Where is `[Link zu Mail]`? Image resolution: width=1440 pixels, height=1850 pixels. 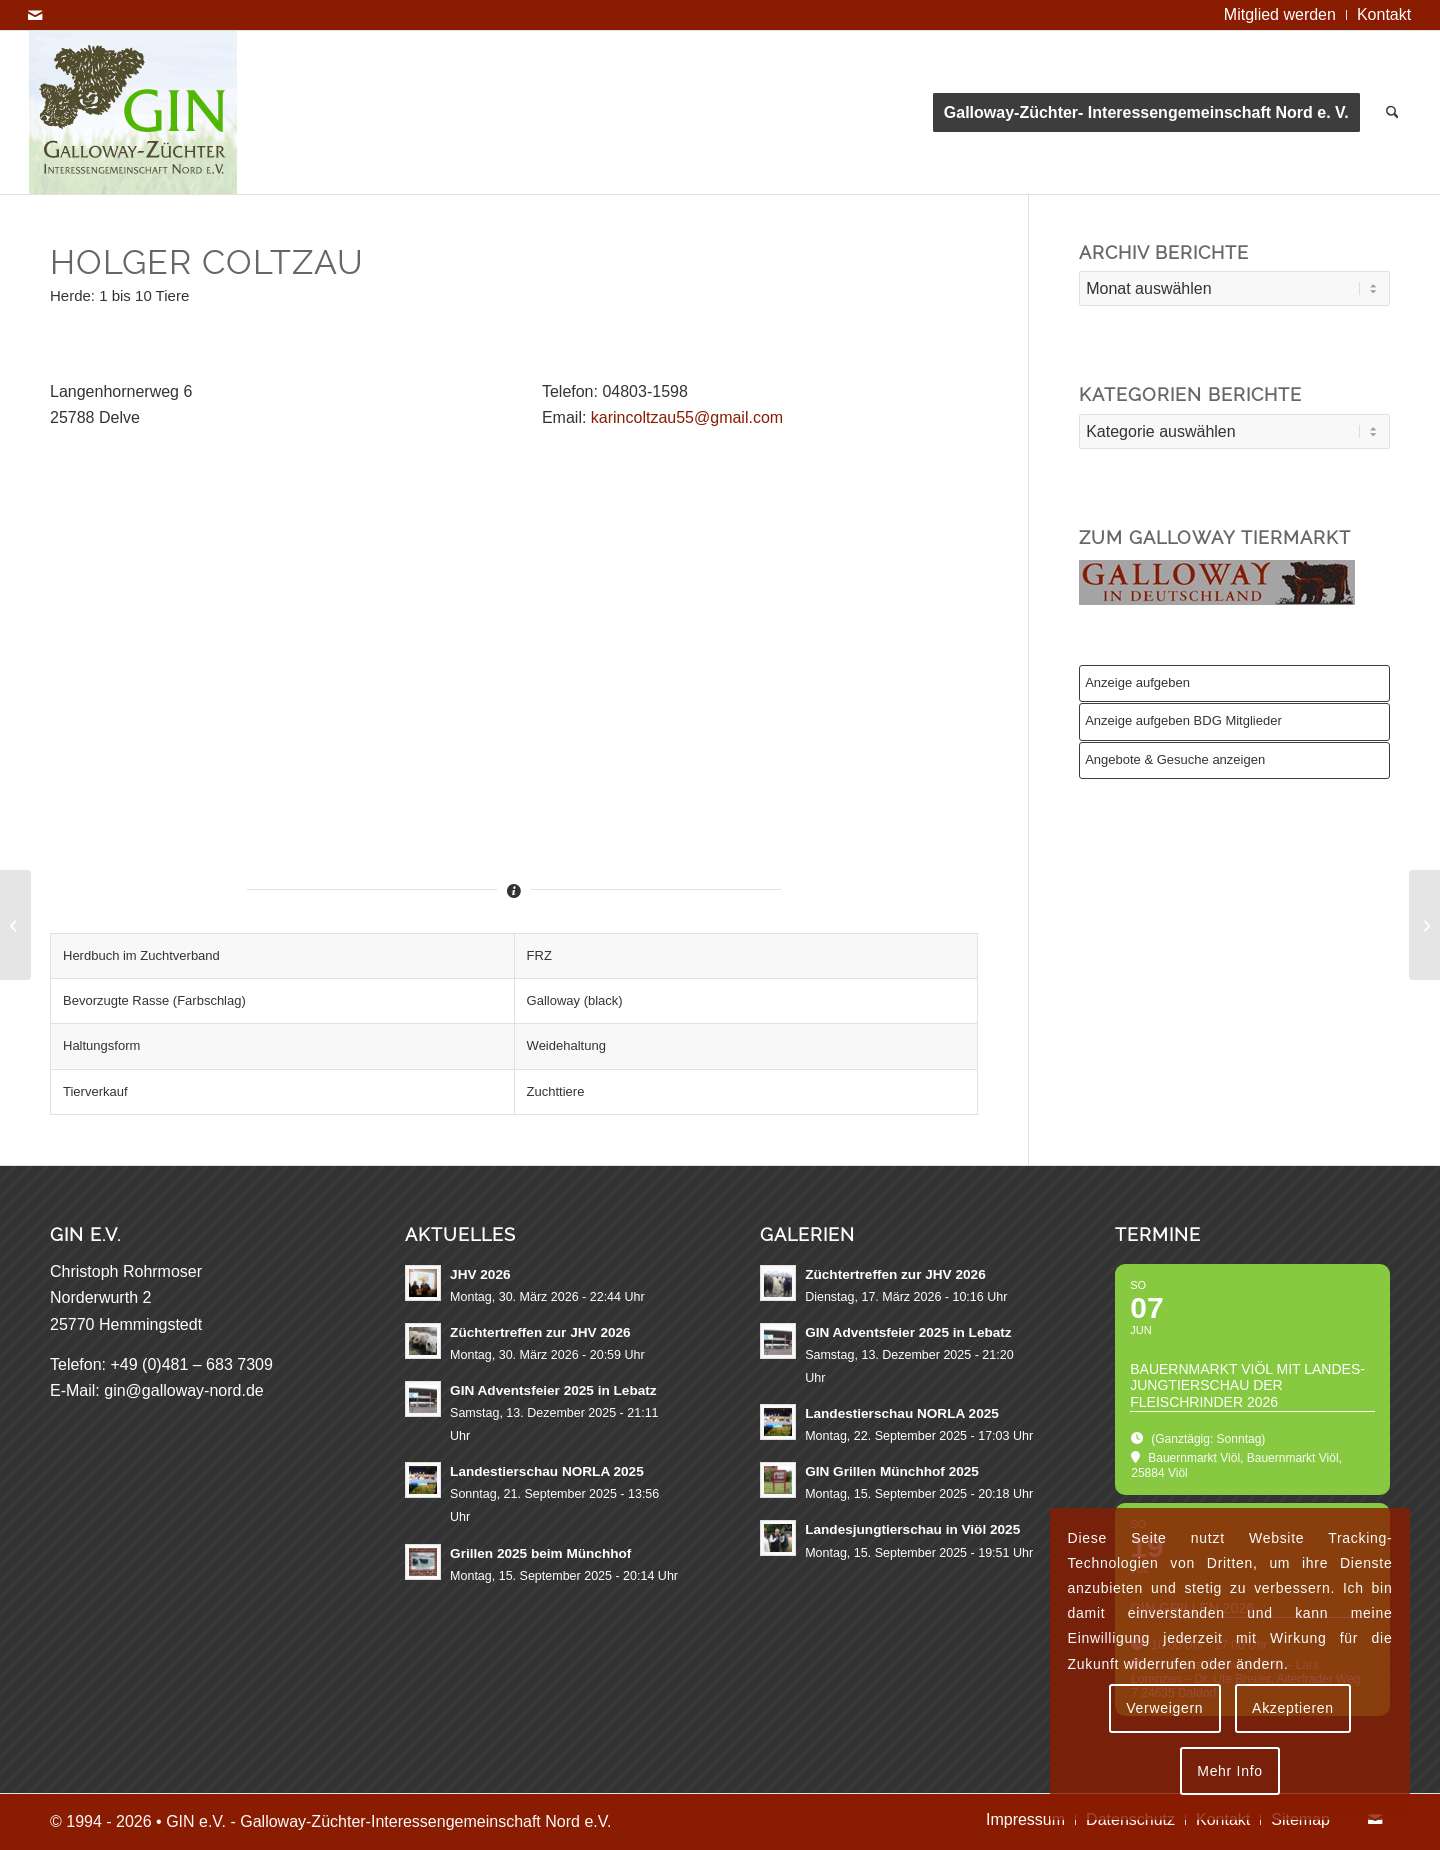 [Link zu Mail] is located at coordinates (35, 15).